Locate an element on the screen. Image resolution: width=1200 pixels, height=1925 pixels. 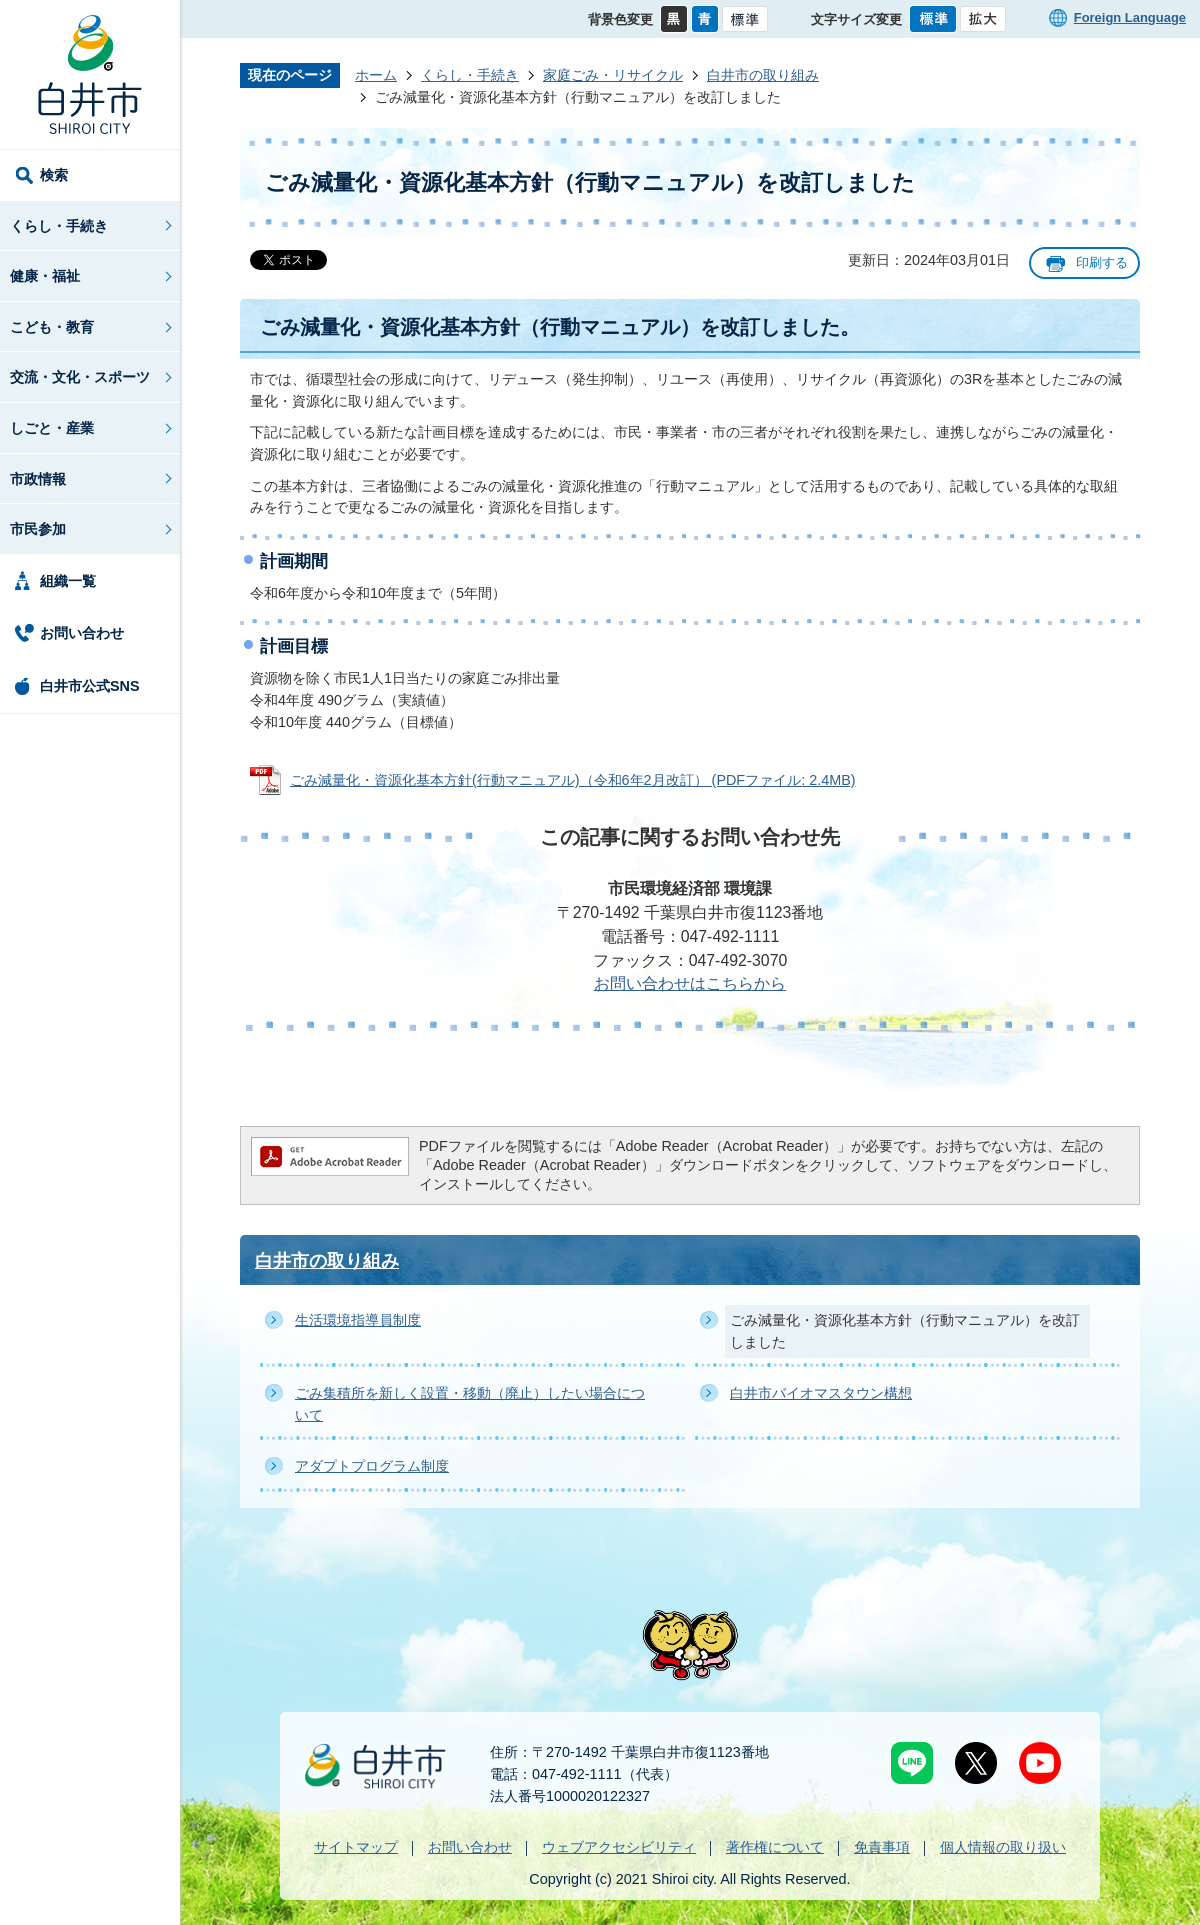
ウェブアクセシビリティ is located at coordinates (619, 1847).